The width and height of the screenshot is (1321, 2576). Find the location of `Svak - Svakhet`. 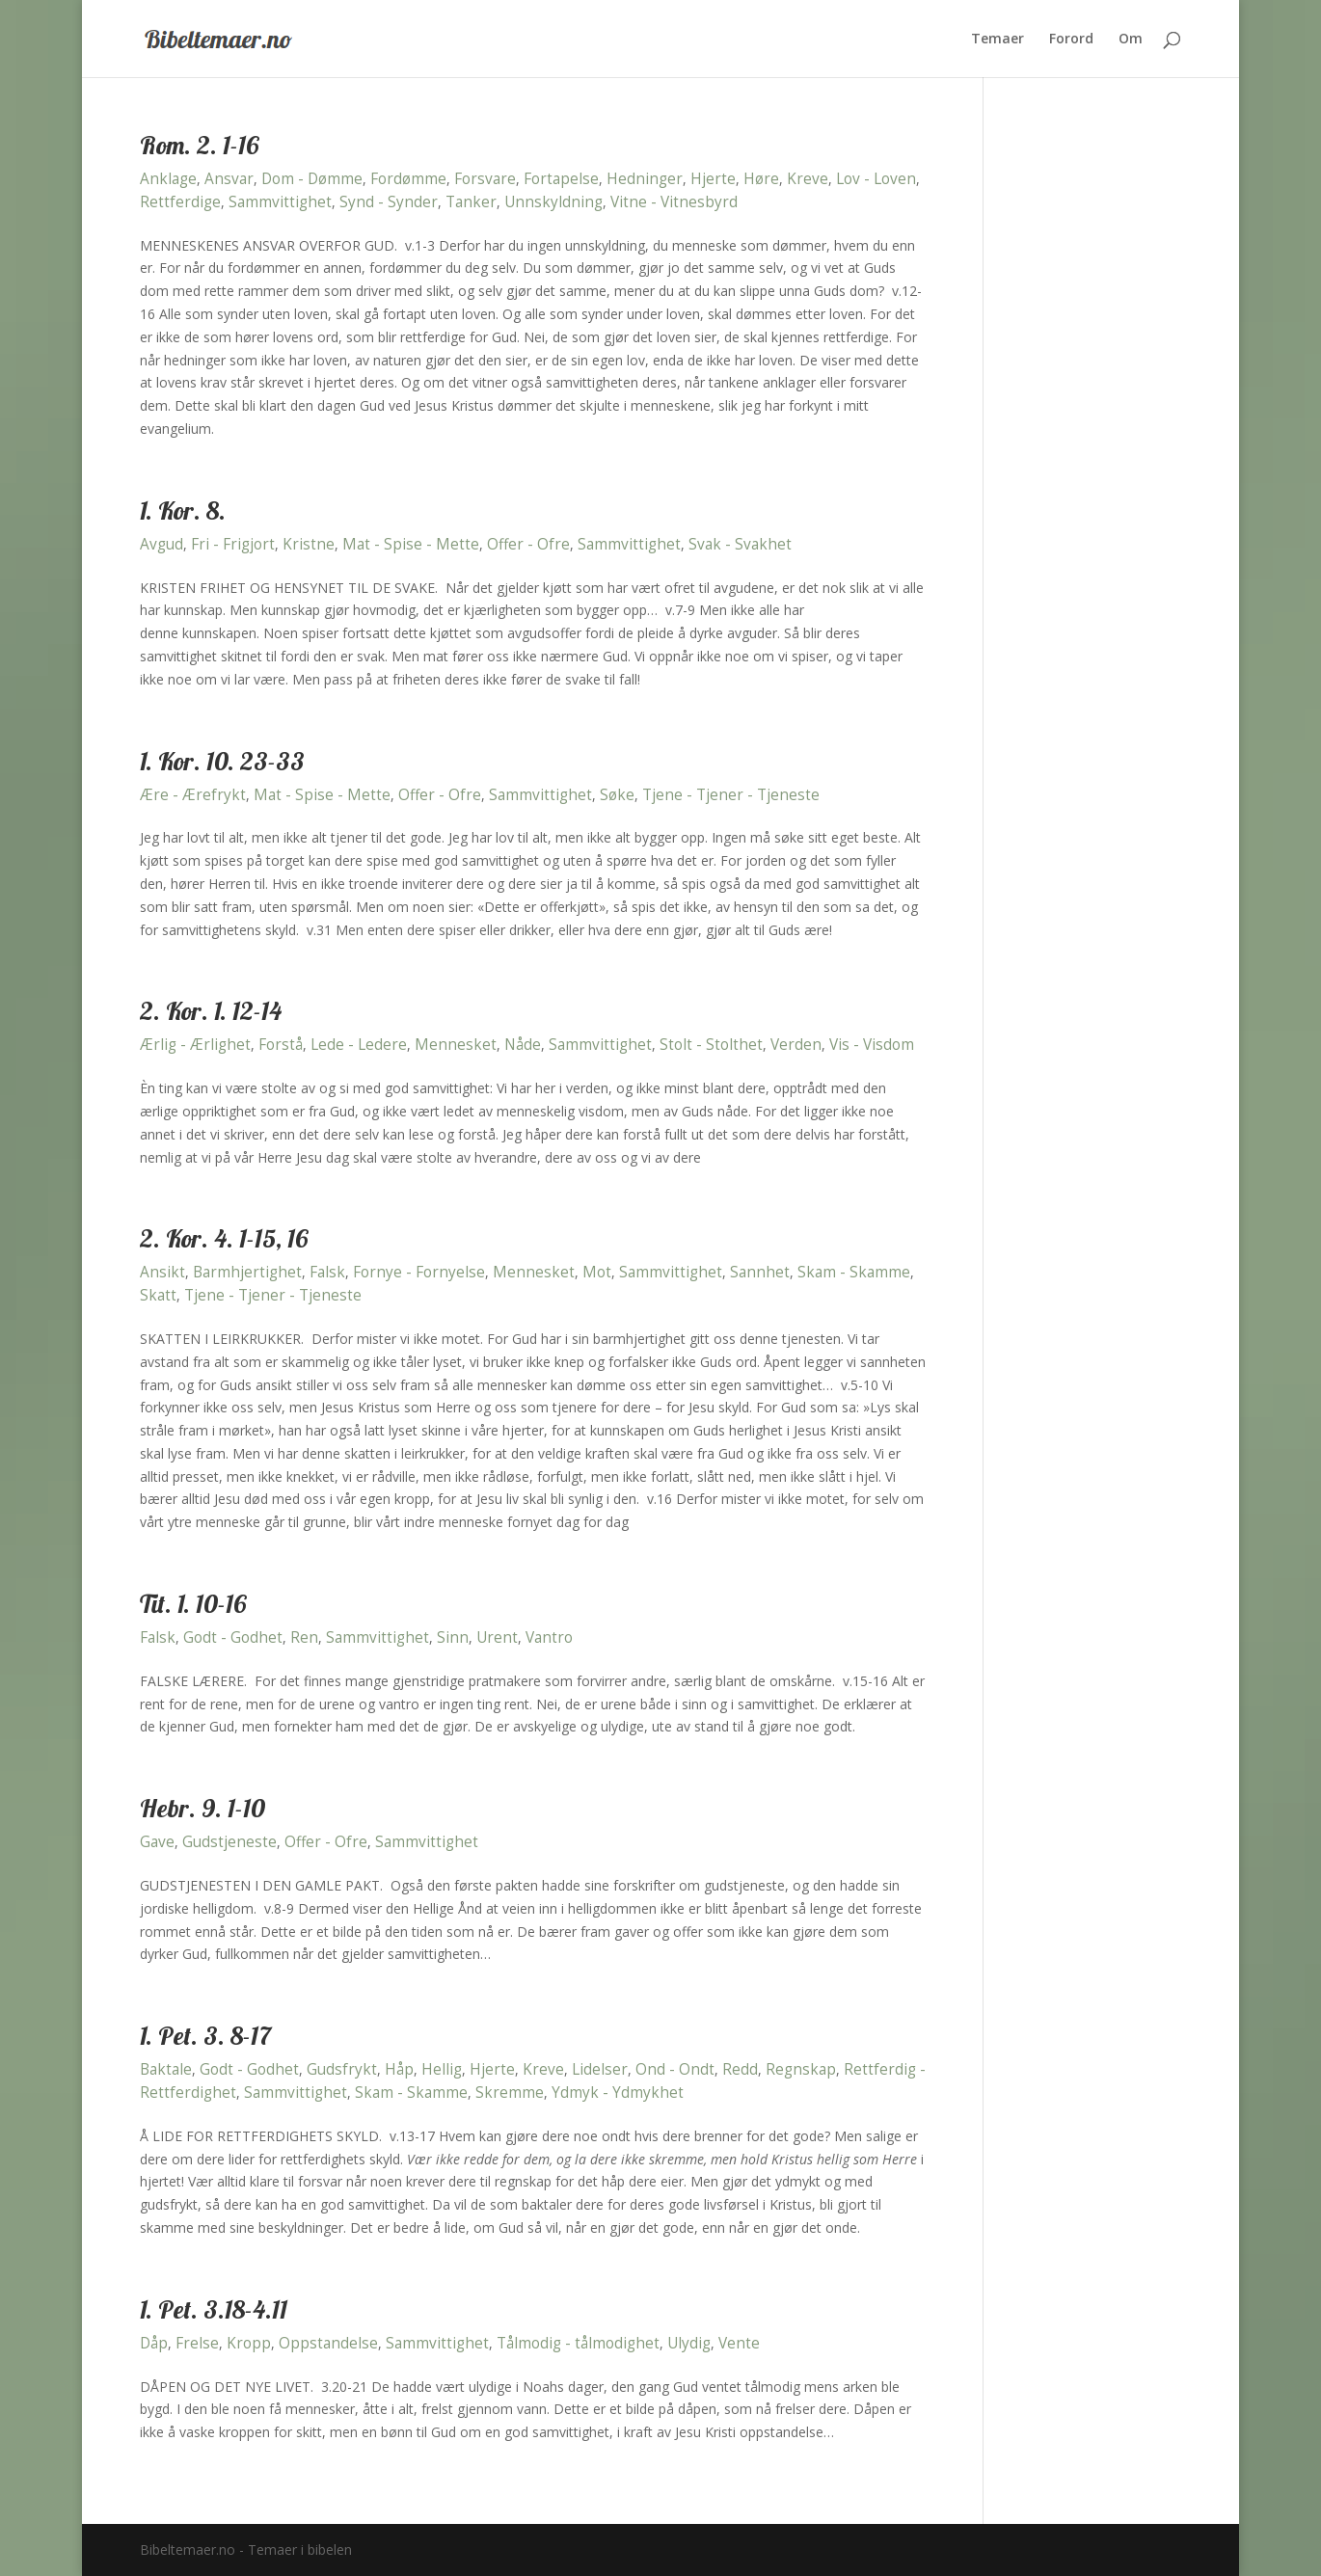

Svak - Svakhet is located at coordinates (740, 544).